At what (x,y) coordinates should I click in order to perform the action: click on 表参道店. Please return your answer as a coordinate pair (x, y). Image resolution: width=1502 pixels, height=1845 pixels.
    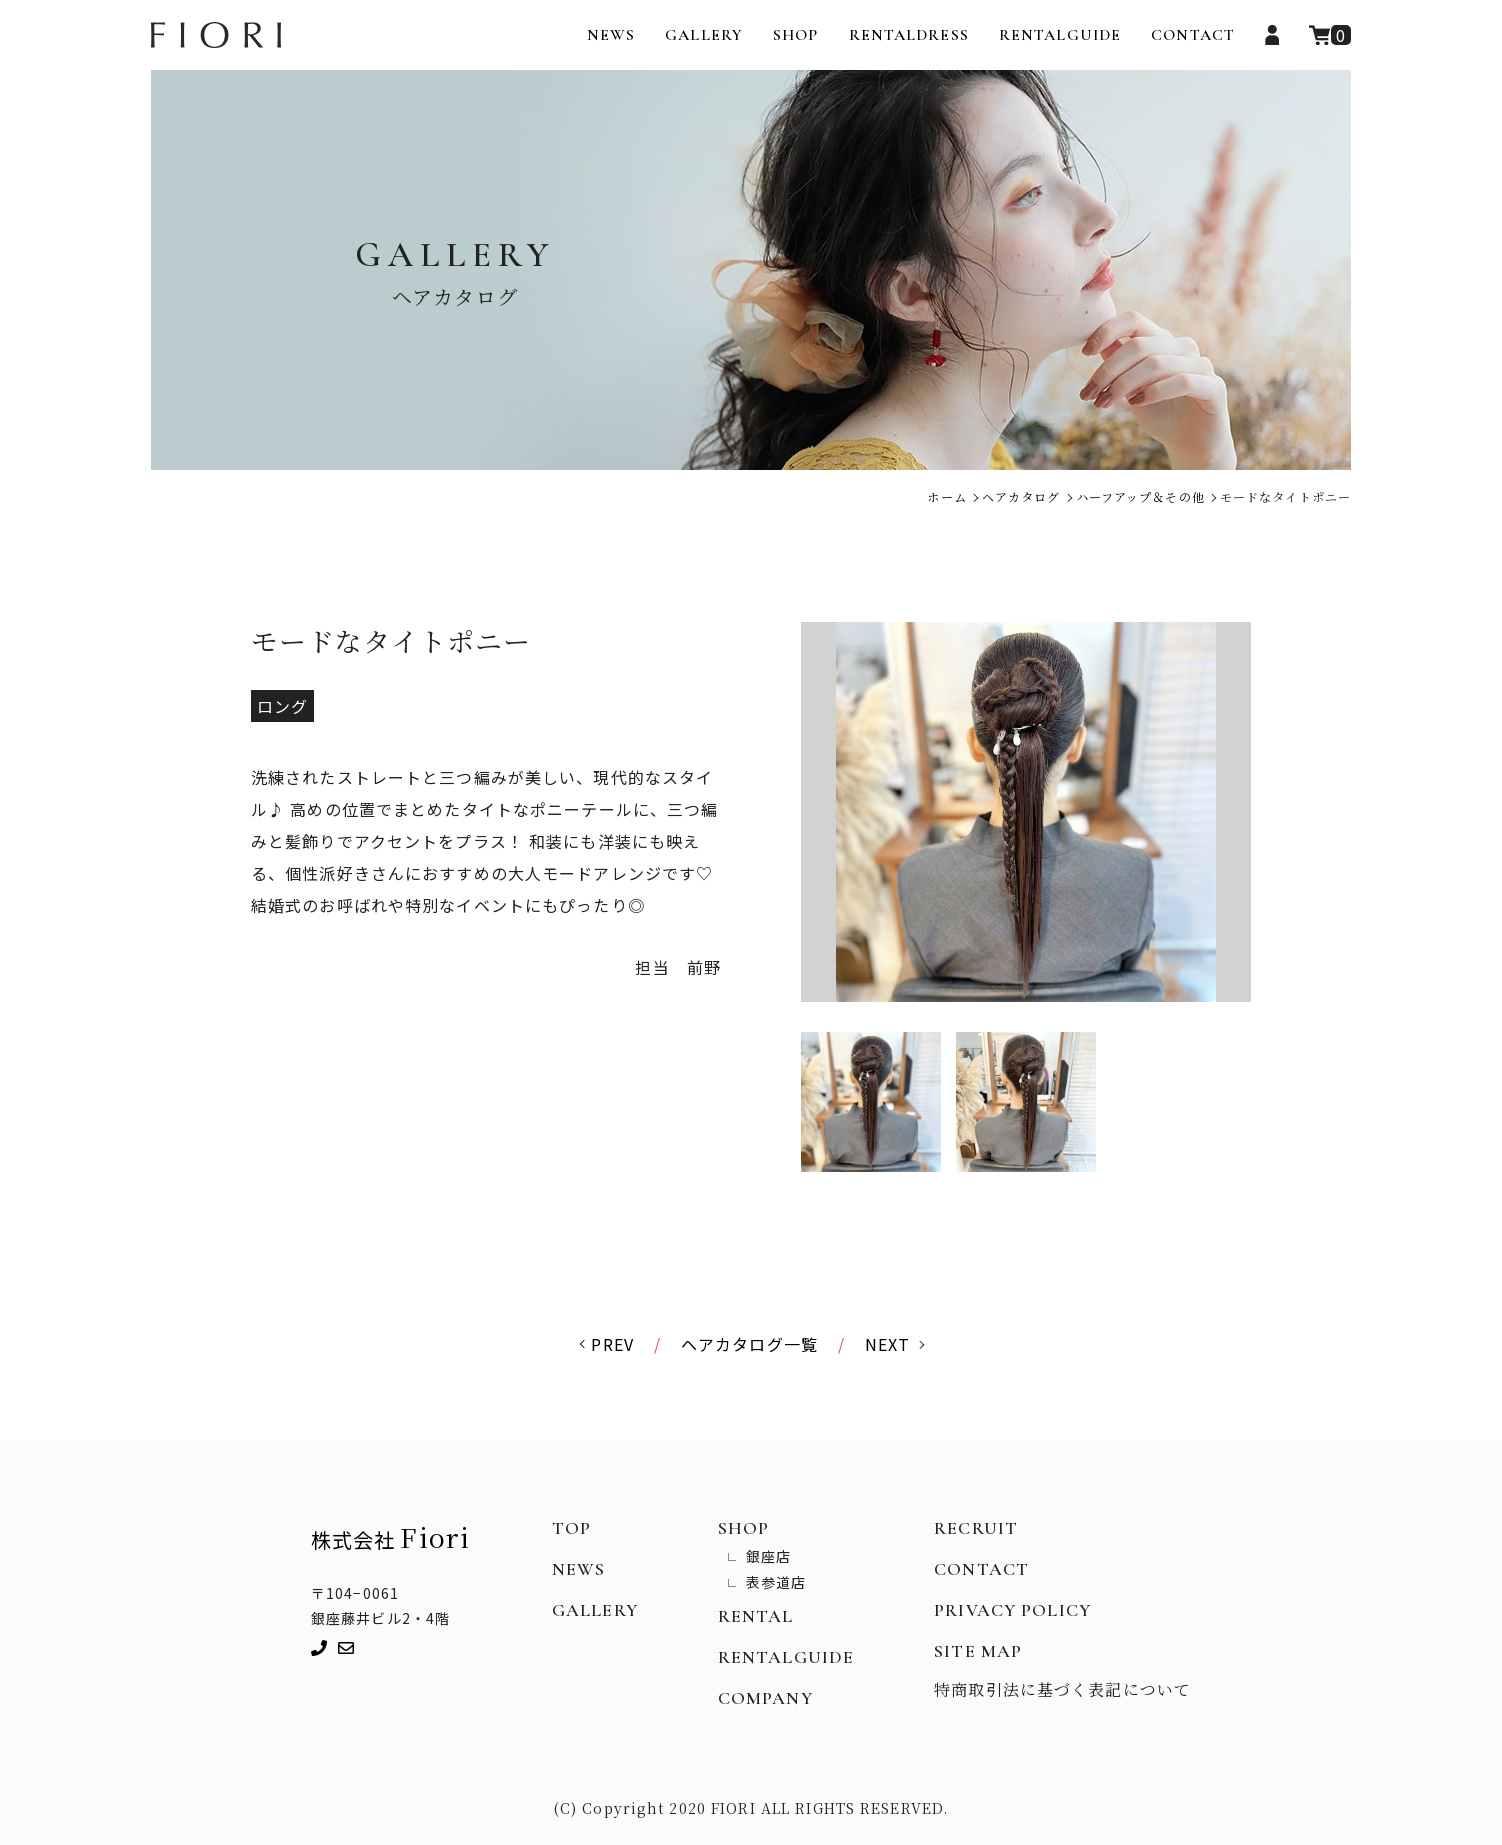
    Looking at the image, I should click on (776, 1582).